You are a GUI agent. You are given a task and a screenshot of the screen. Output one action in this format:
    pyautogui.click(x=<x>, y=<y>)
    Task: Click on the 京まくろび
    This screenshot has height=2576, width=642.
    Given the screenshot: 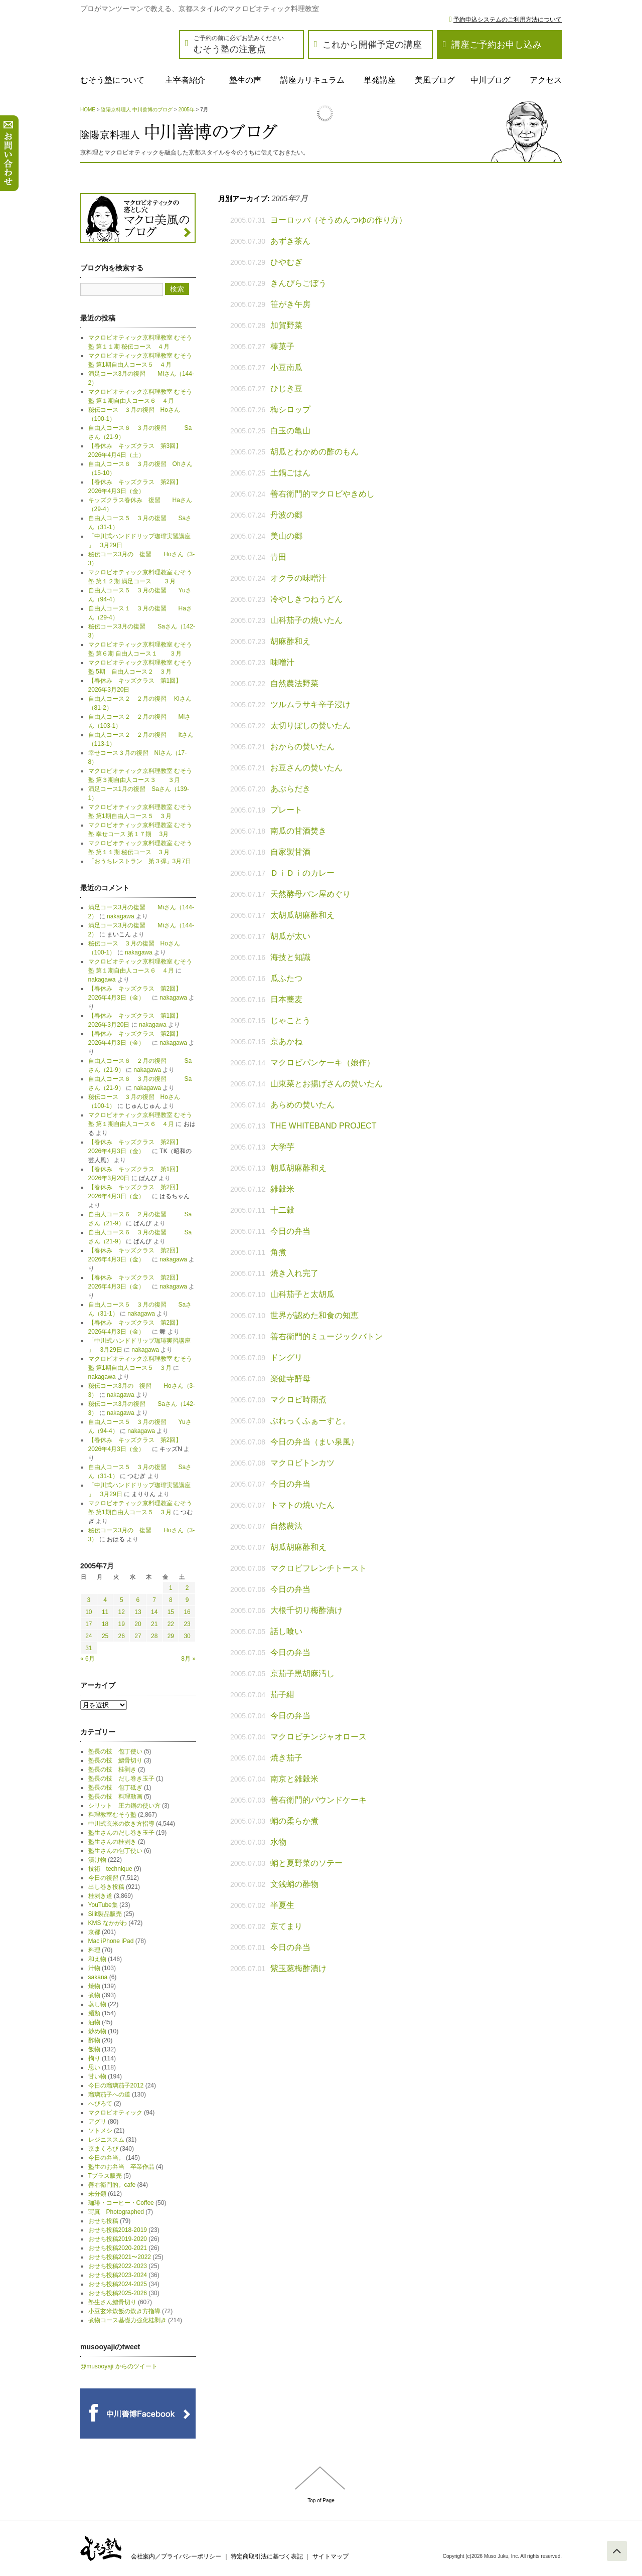 What is the action you would take?
    pyautogui.click(x=103, y=2148)
    